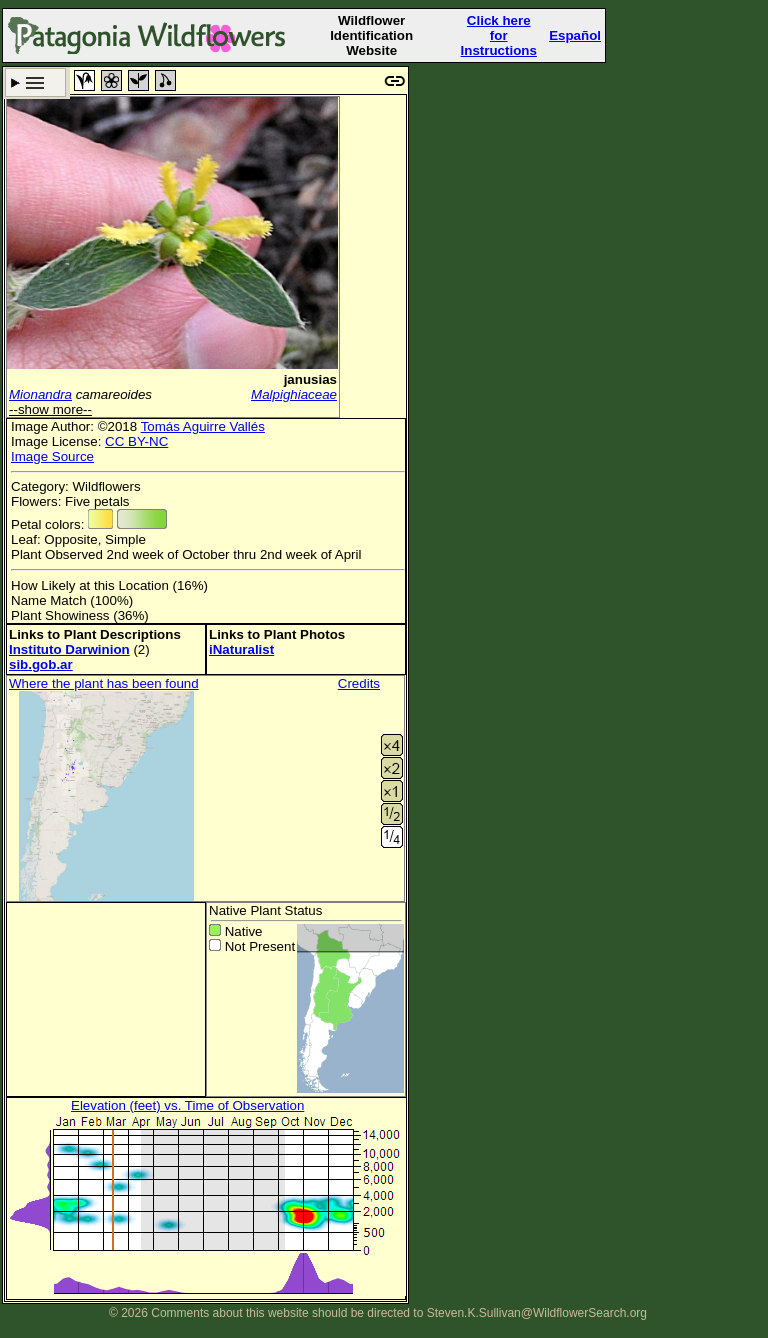 The width and height of the screenshot is (768, 1338). I want to click on Click here forInstructions, so click(499, 35).